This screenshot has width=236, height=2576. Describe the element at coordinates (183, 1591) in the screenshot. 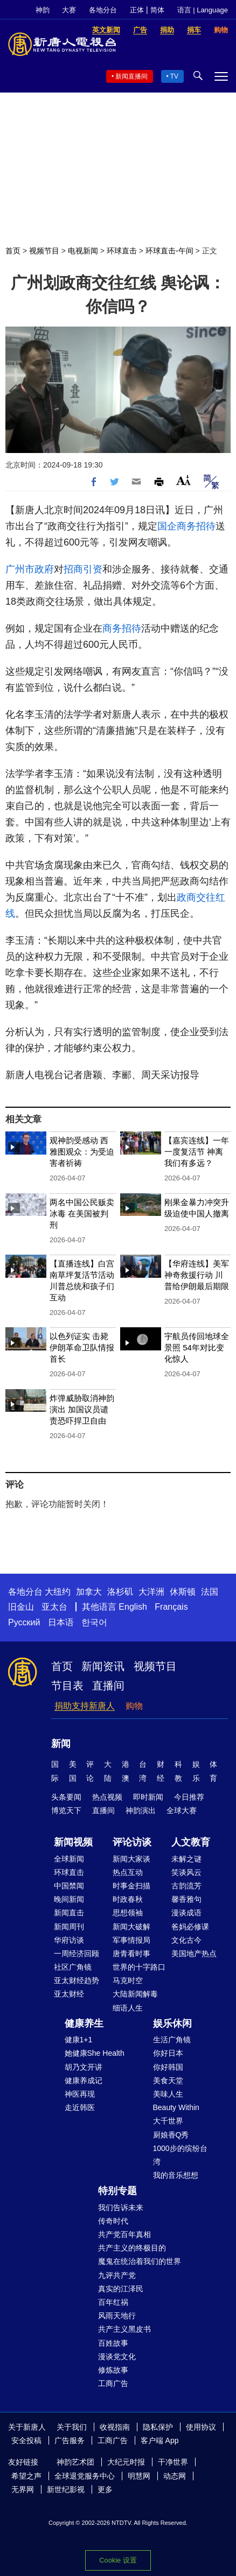

I see `休斯顿` at that location.